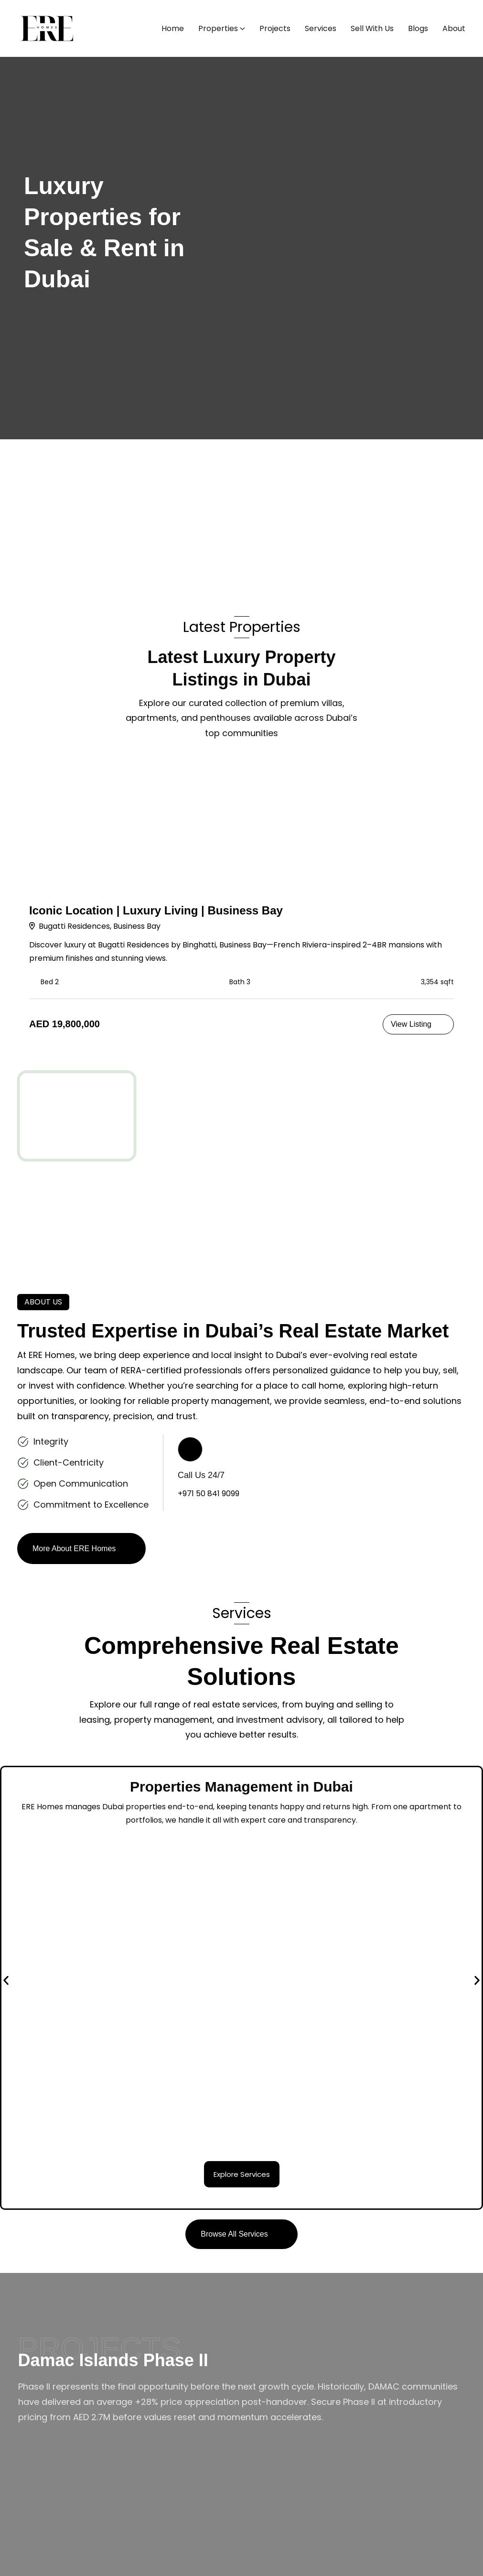 The height and width of the screenshot is (2576, 483). I want to click on Explore Project, so click(56, 2457).